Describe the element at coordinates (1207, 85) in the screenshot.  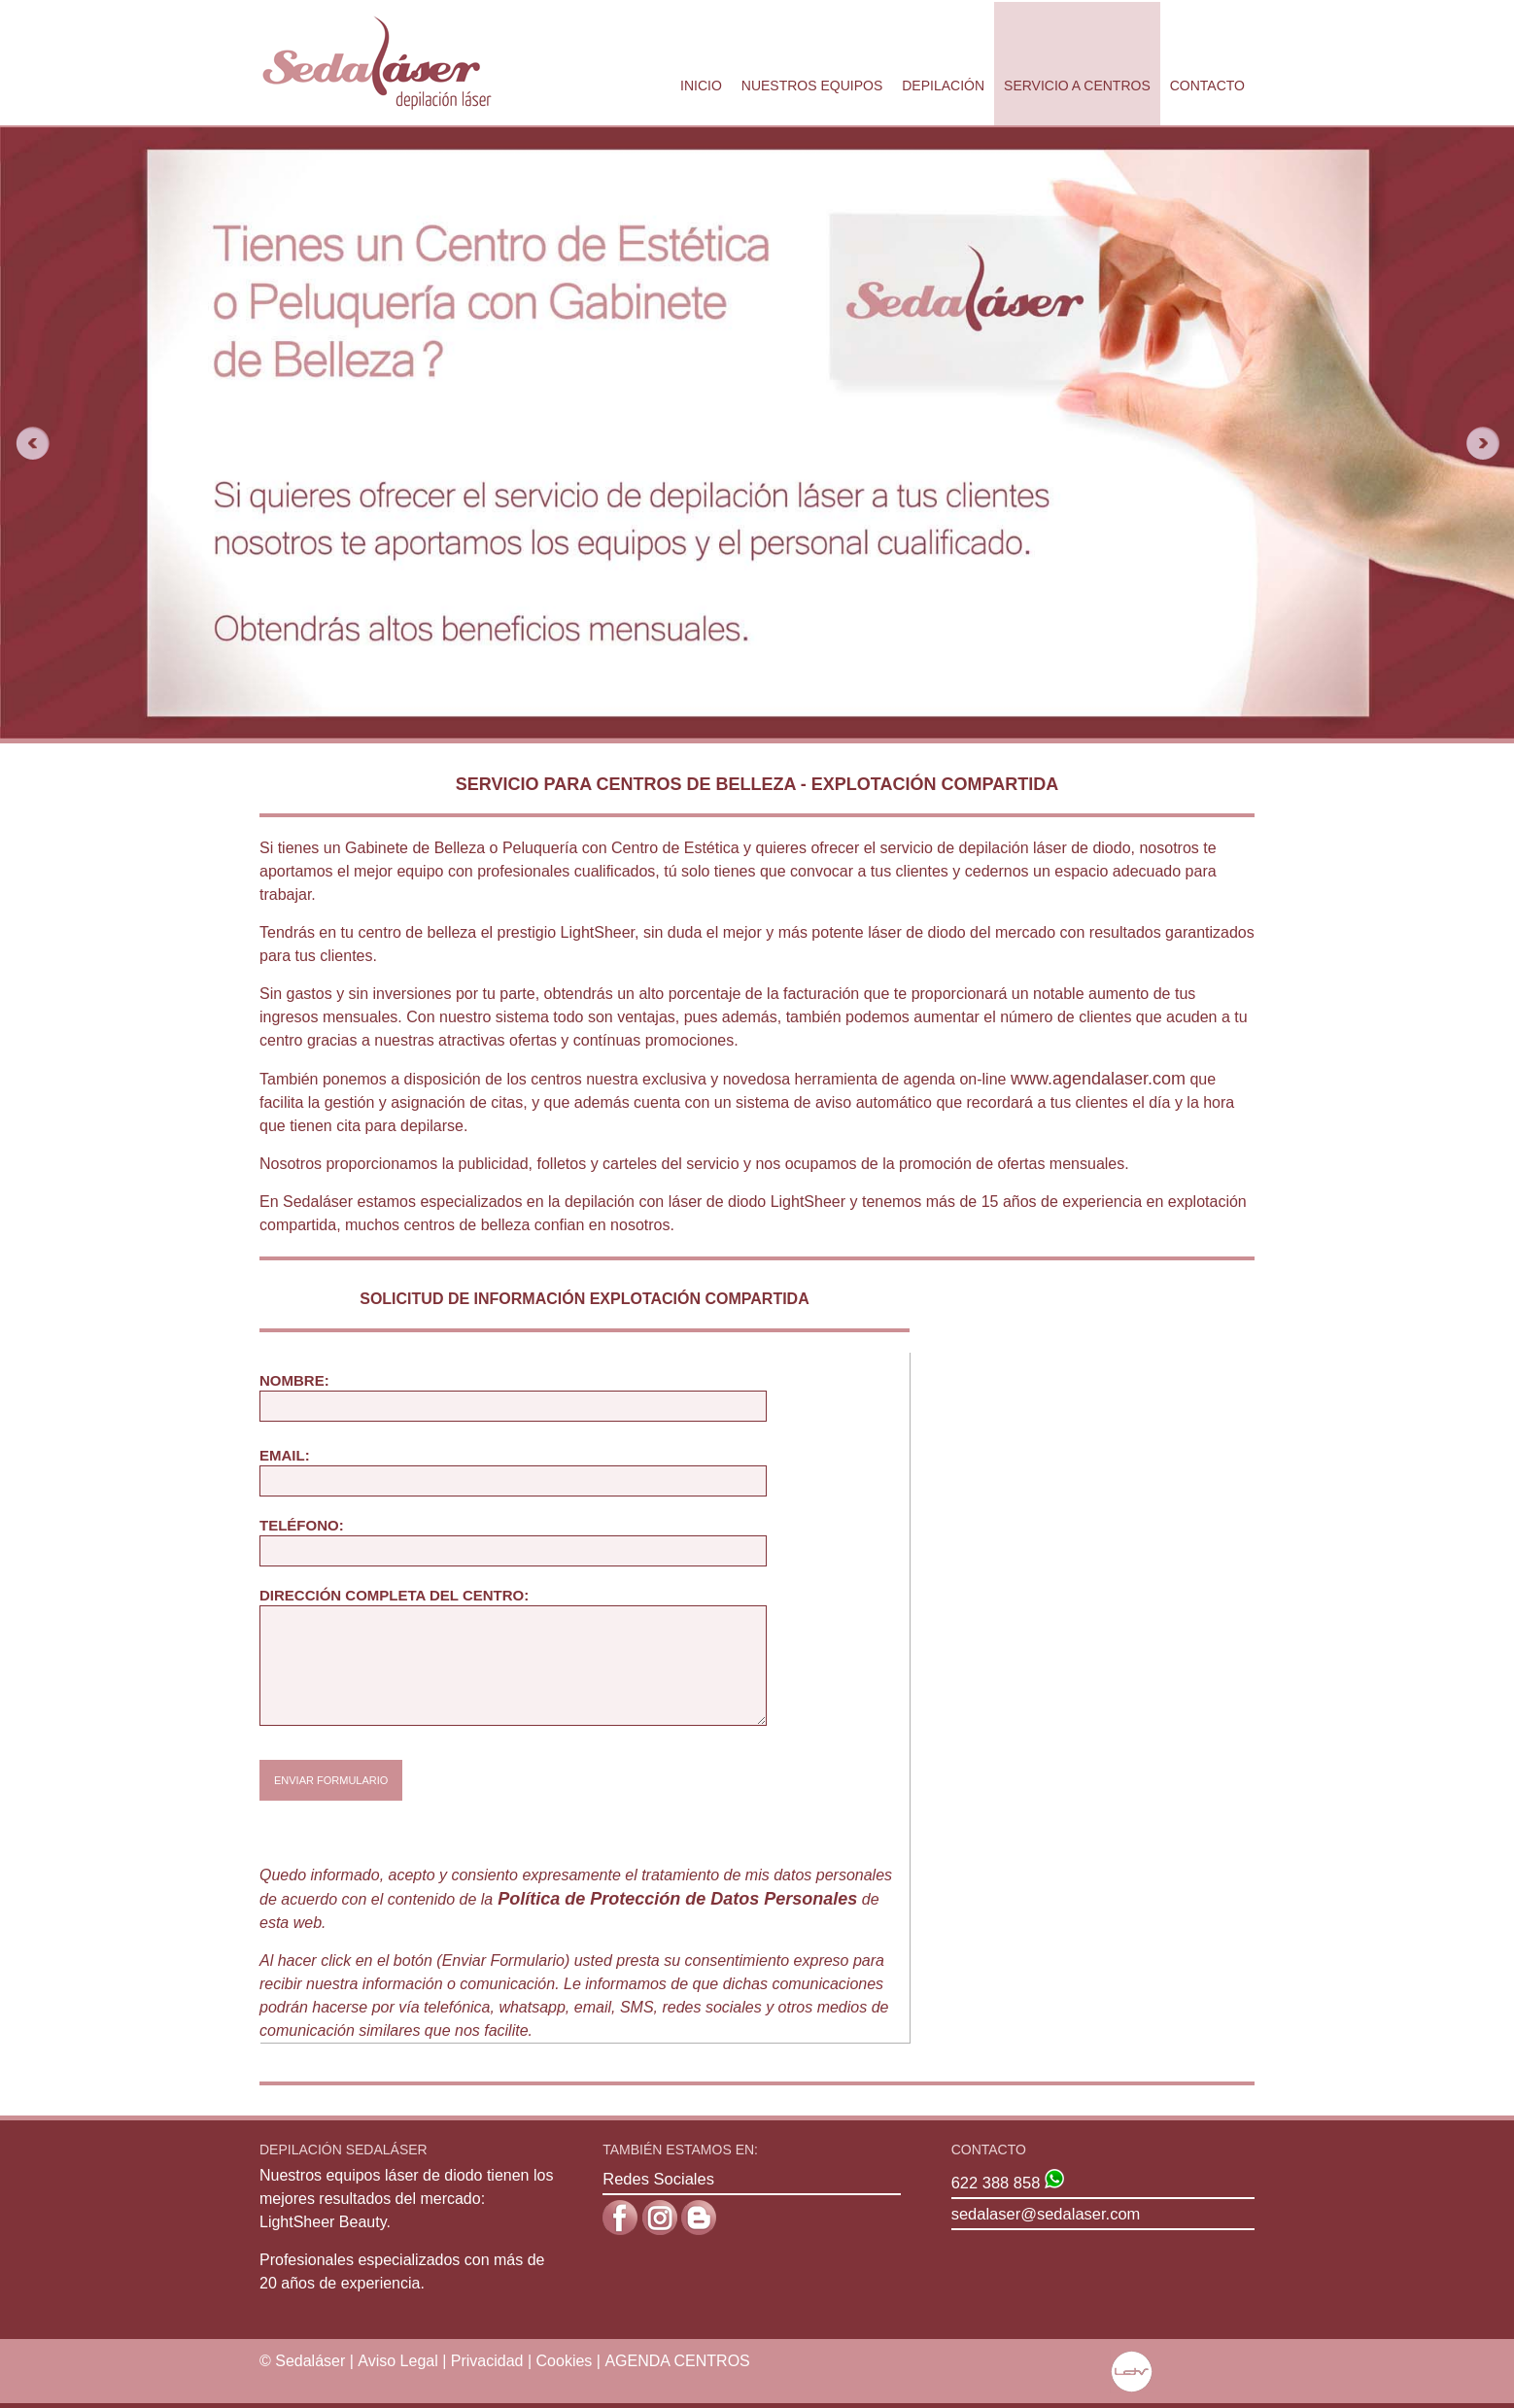
I see `Contacto` at that location.